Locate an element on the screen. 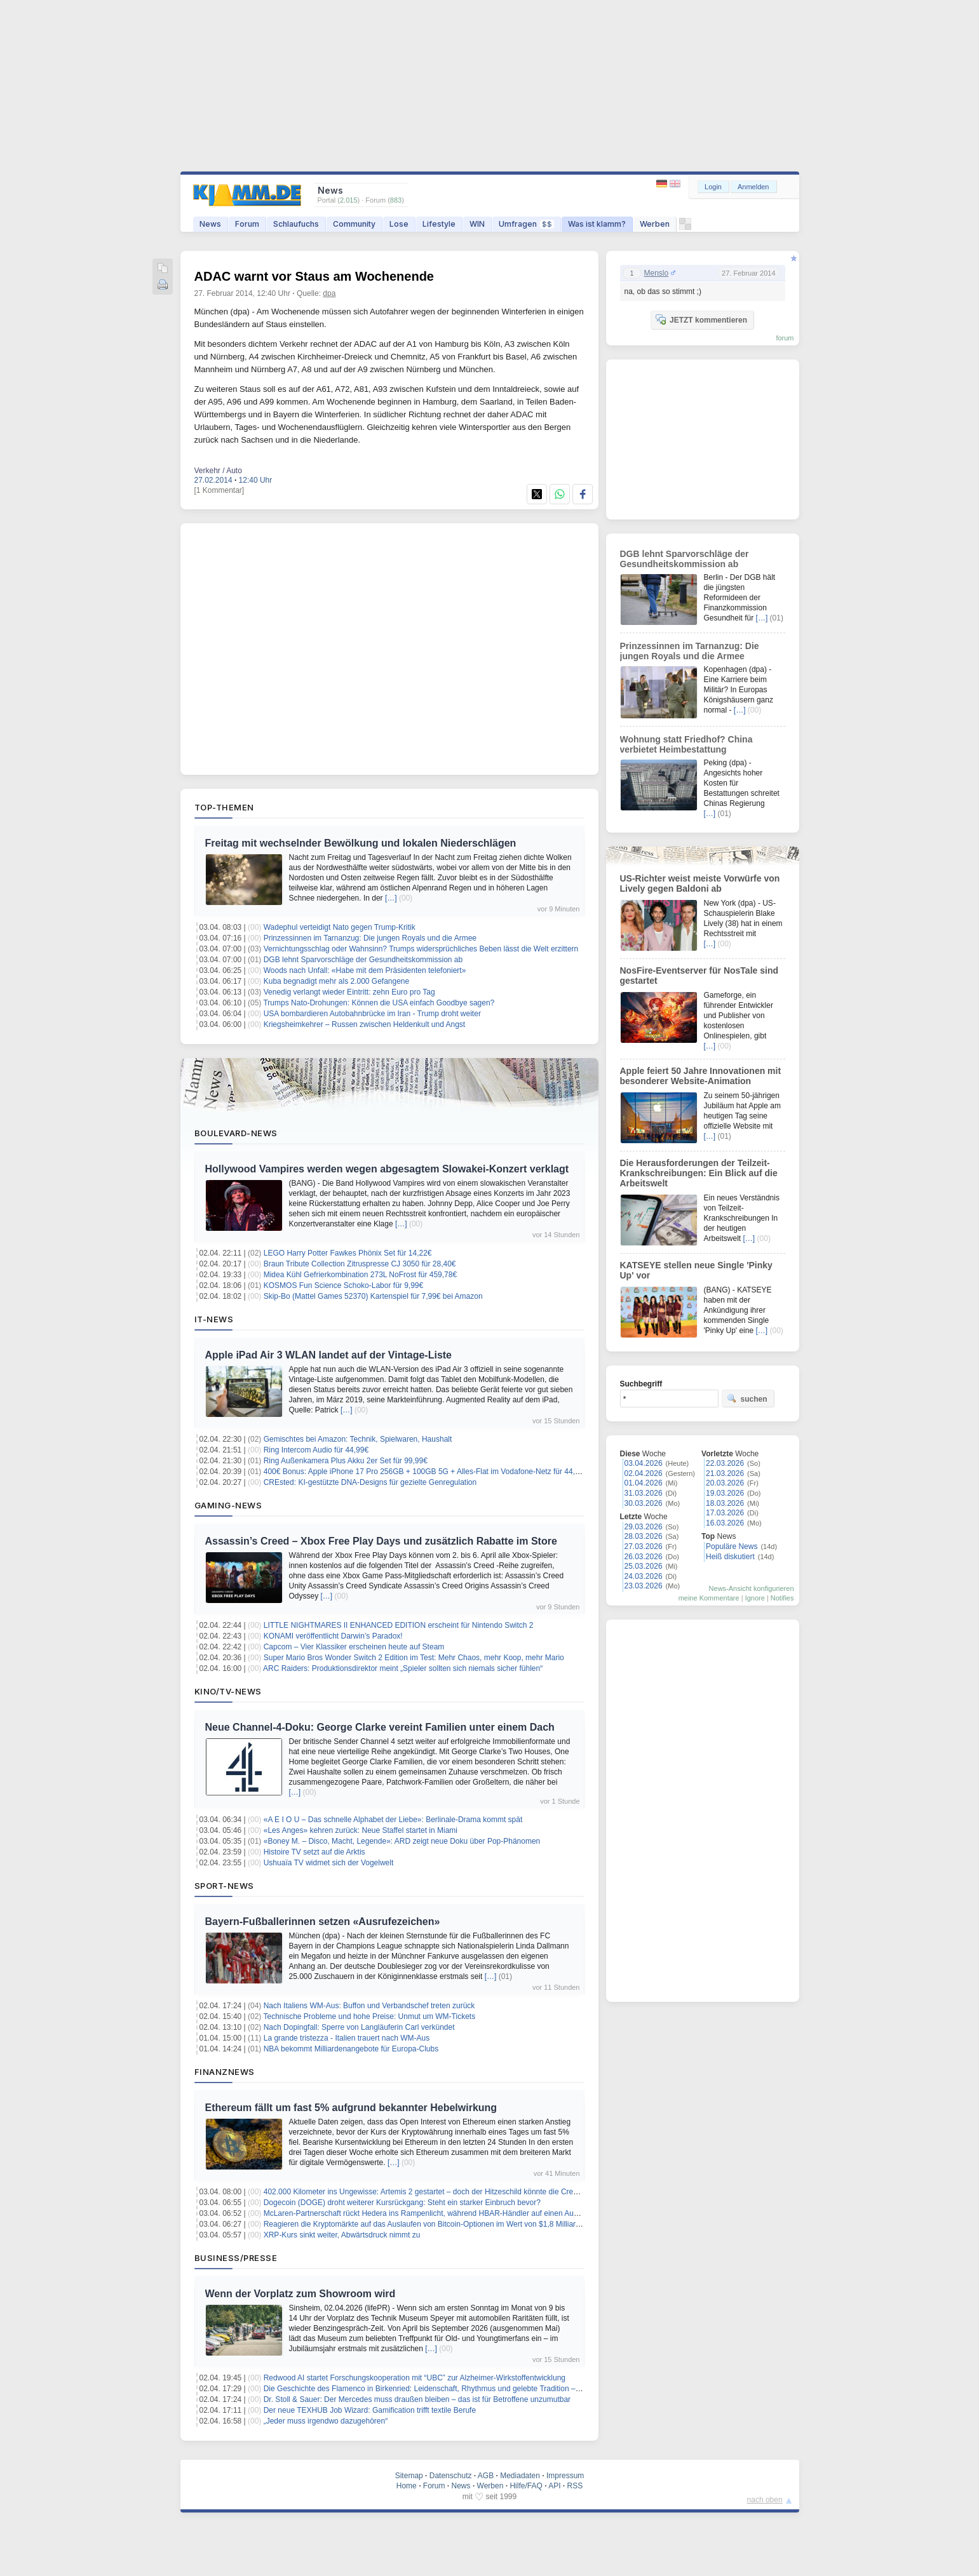  Notifies is located at coordinates (782, 1598).